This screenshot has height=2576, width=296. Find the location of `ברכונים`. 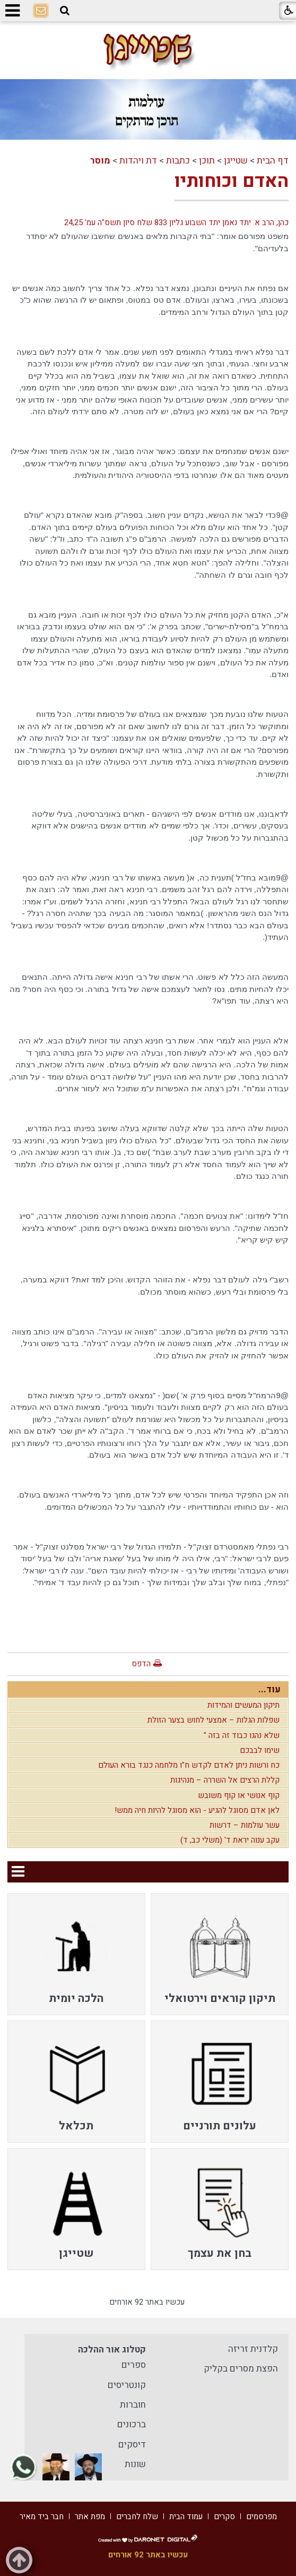

ברכונים is located at coordinates (131, 2424).